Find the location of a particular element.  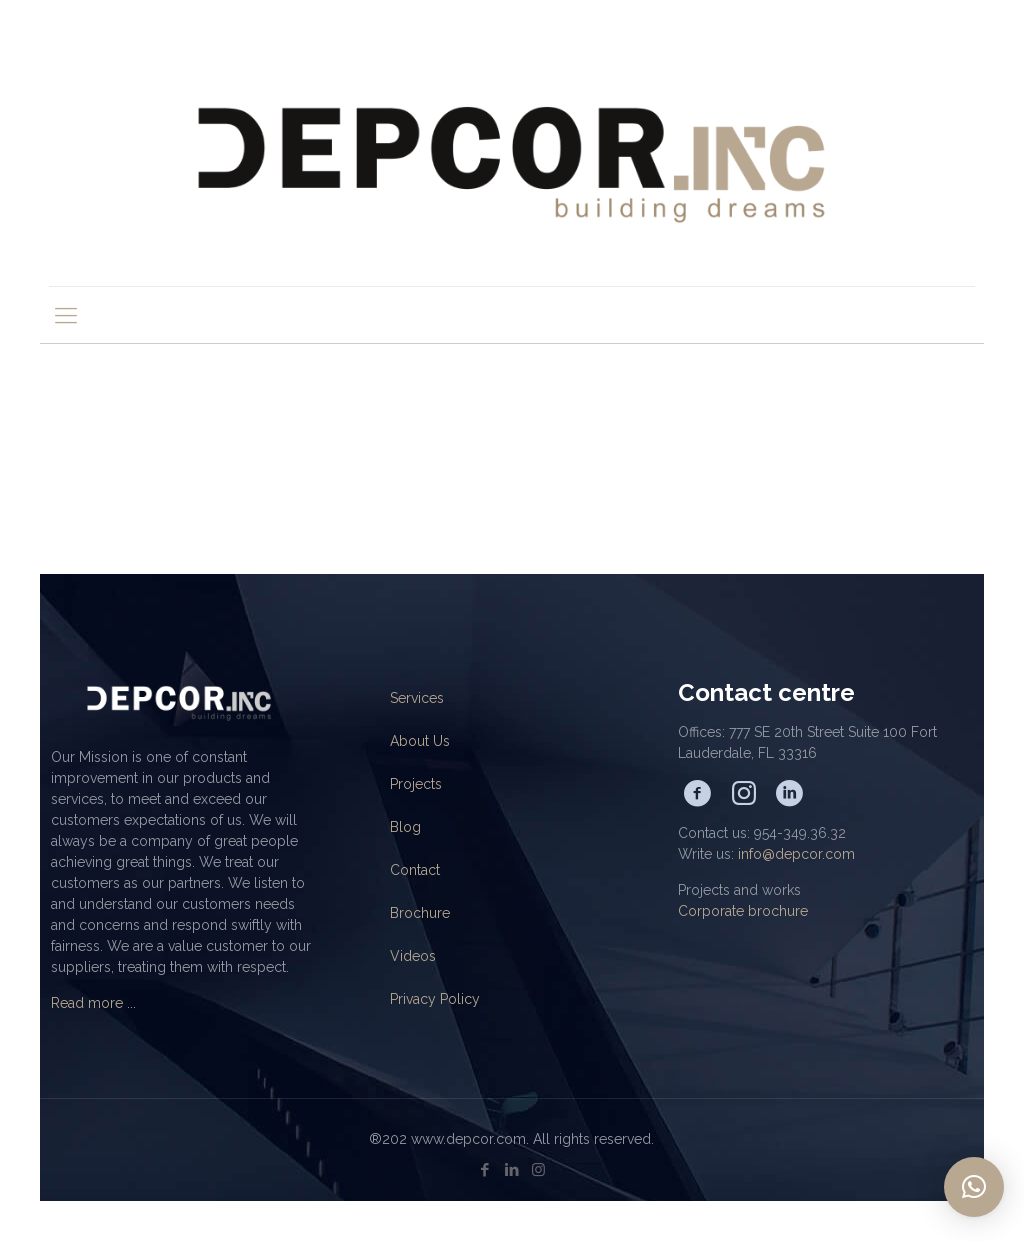

Read more ... is located at coordinates (93, 1003).